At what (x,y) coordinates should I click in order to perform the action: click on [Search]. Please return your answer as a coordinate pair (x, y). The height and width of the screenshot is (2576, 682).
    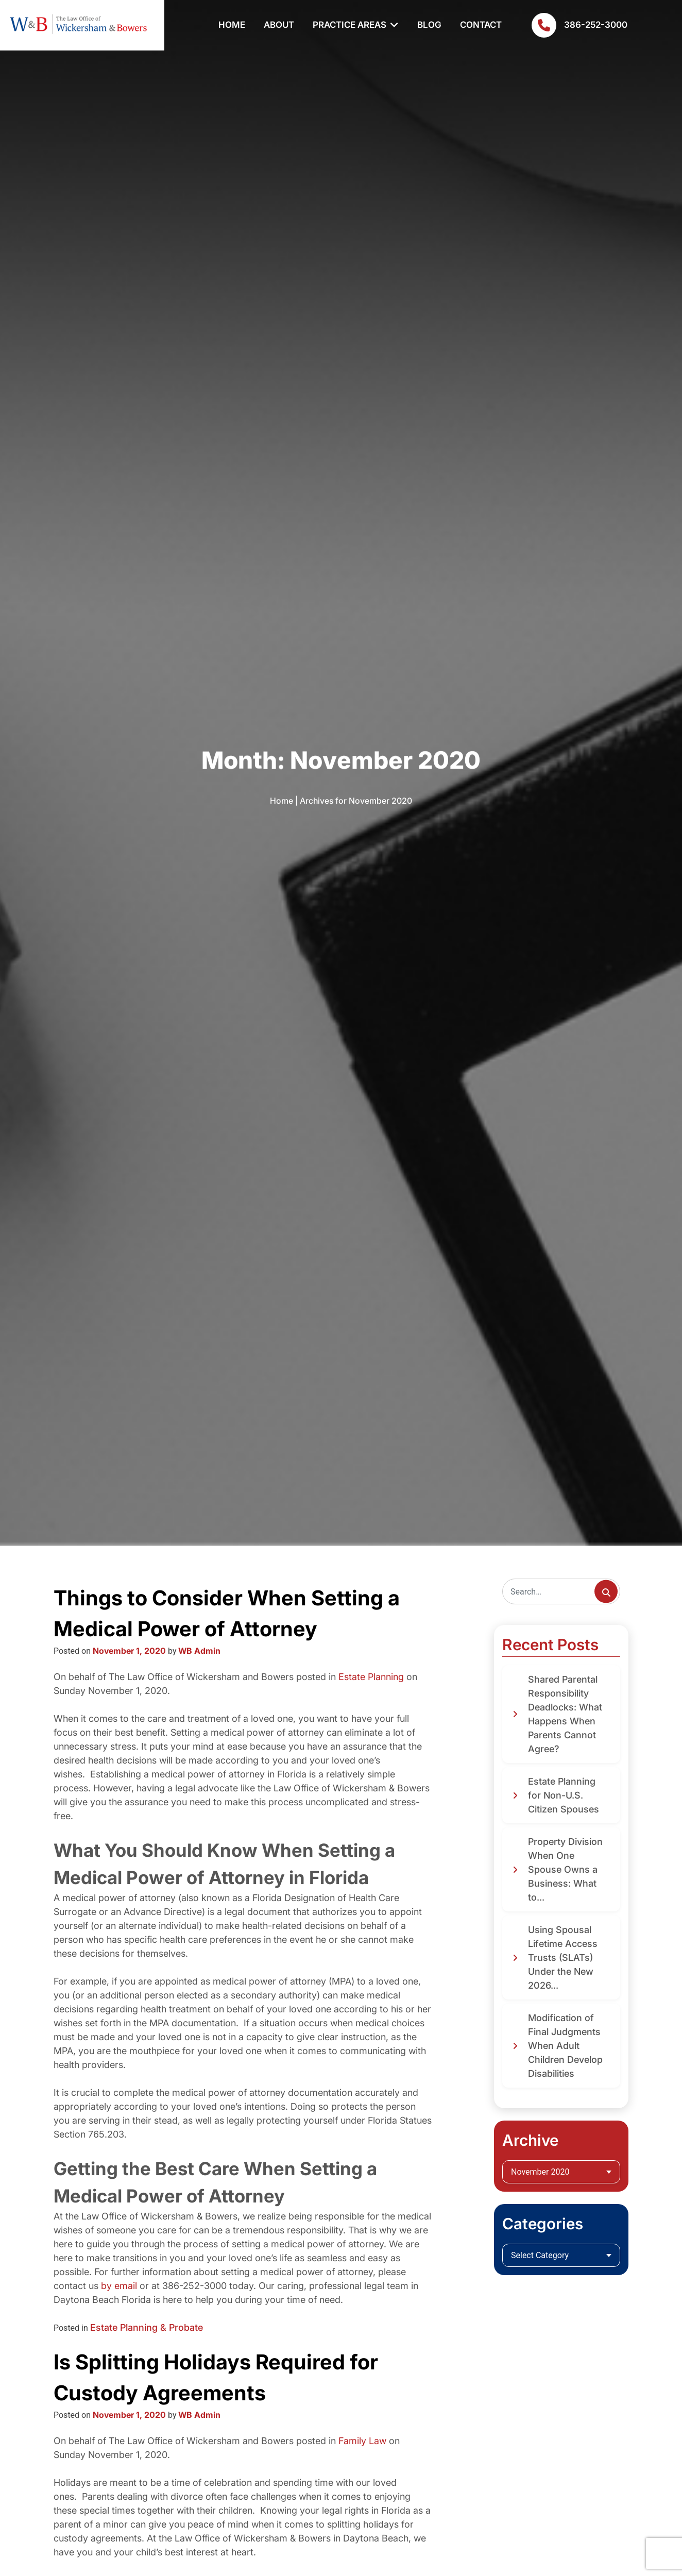
    Looking at the image, I should click on (561, 1591).